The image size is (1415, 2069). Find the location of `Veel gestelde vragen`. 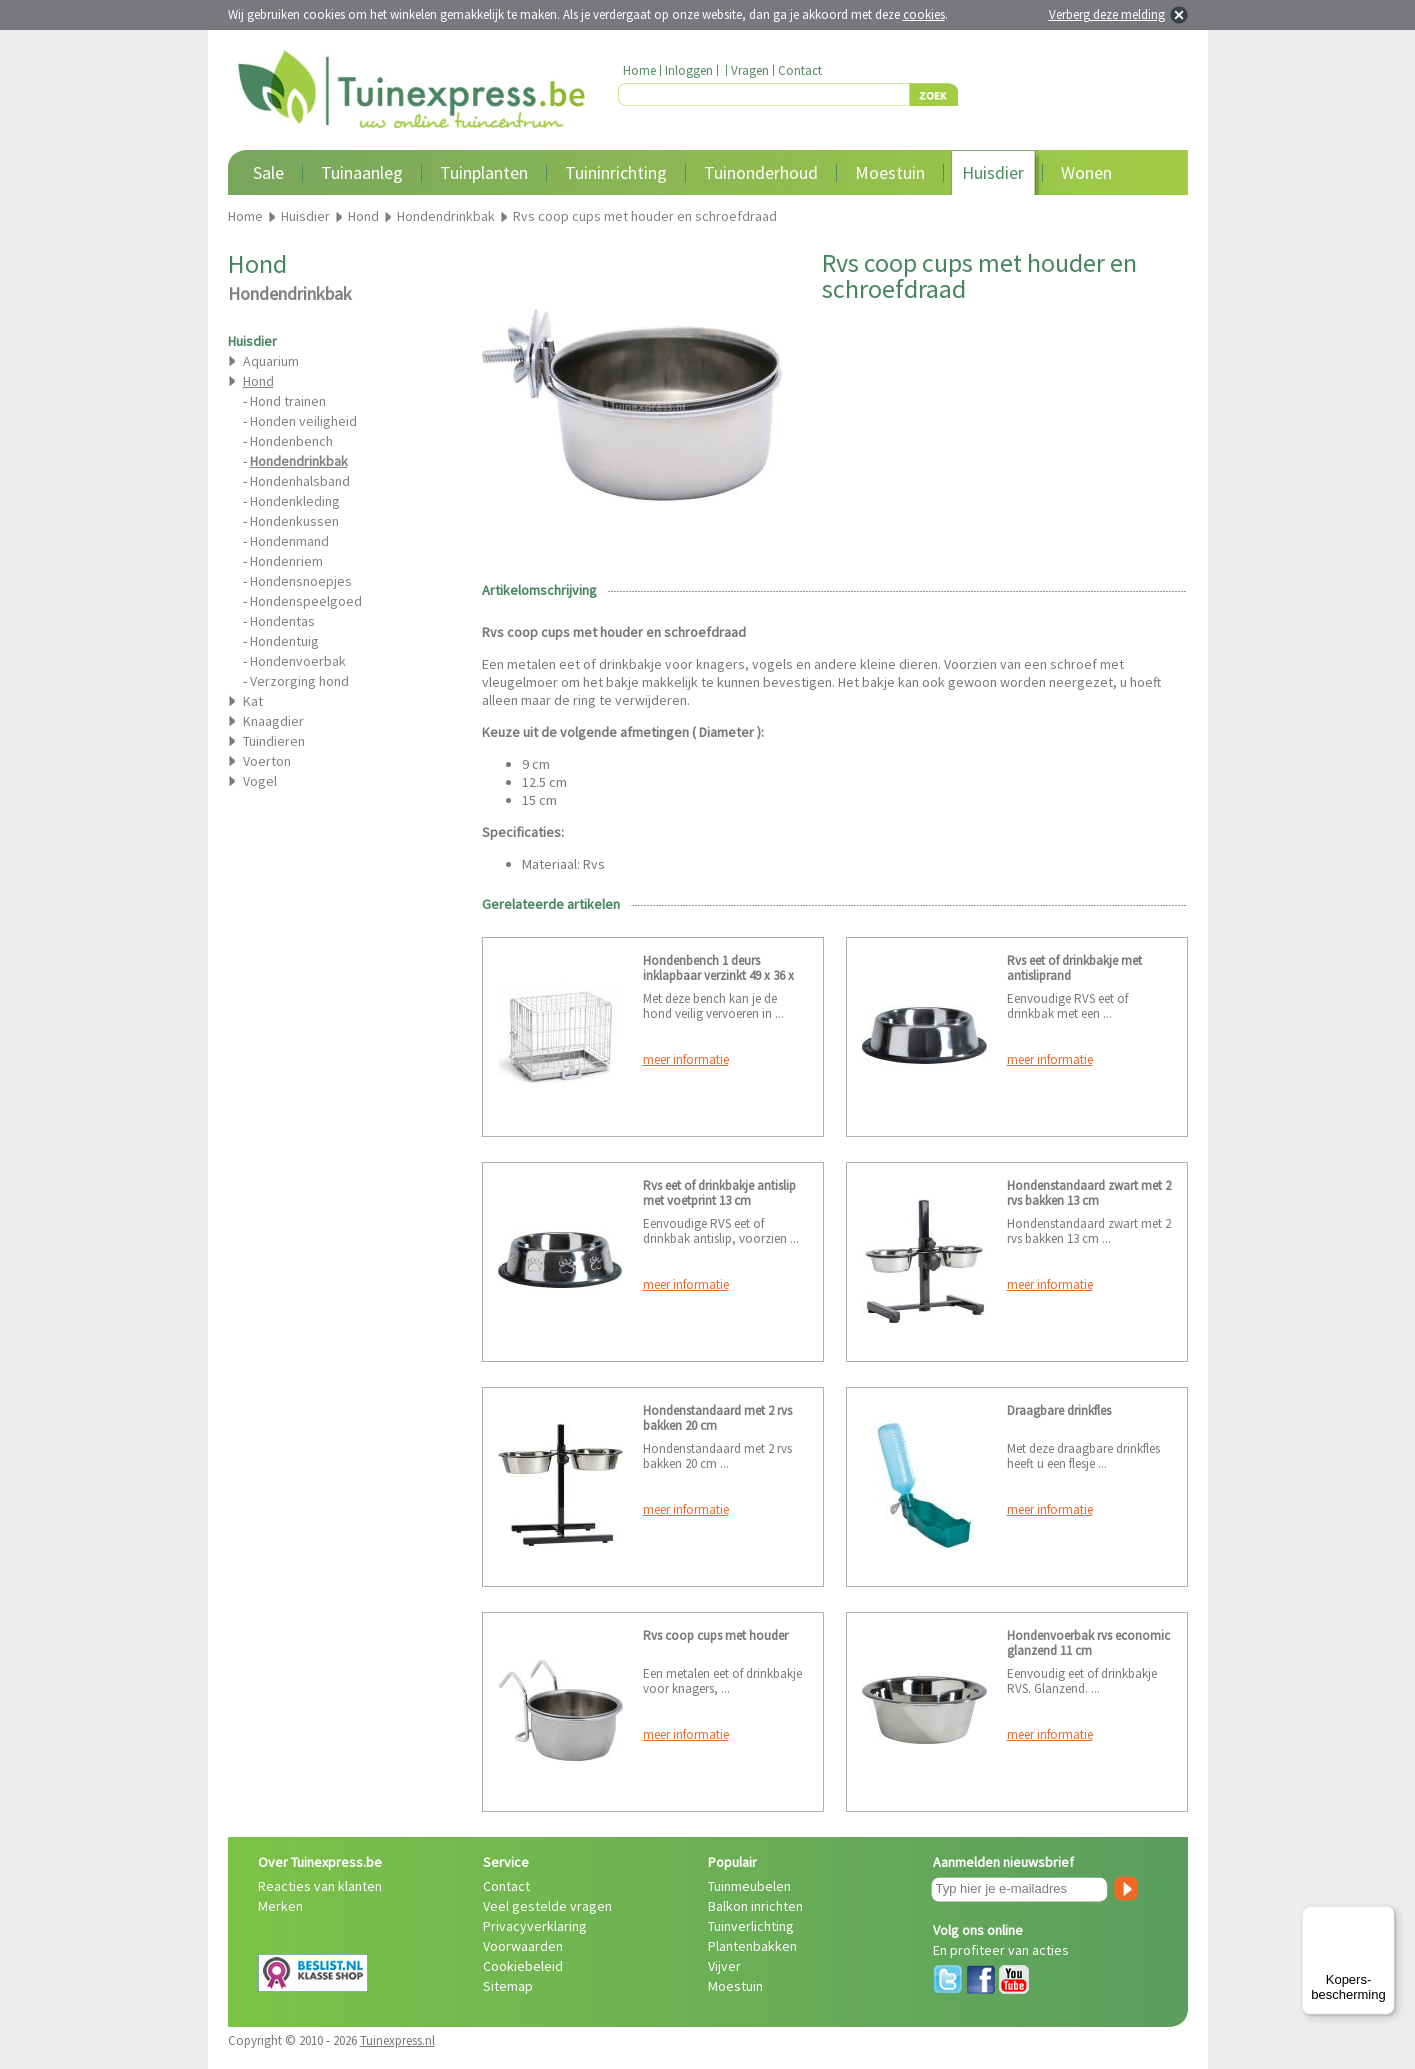

Veel gestelde vragen is located at coordinates (547, 1906).